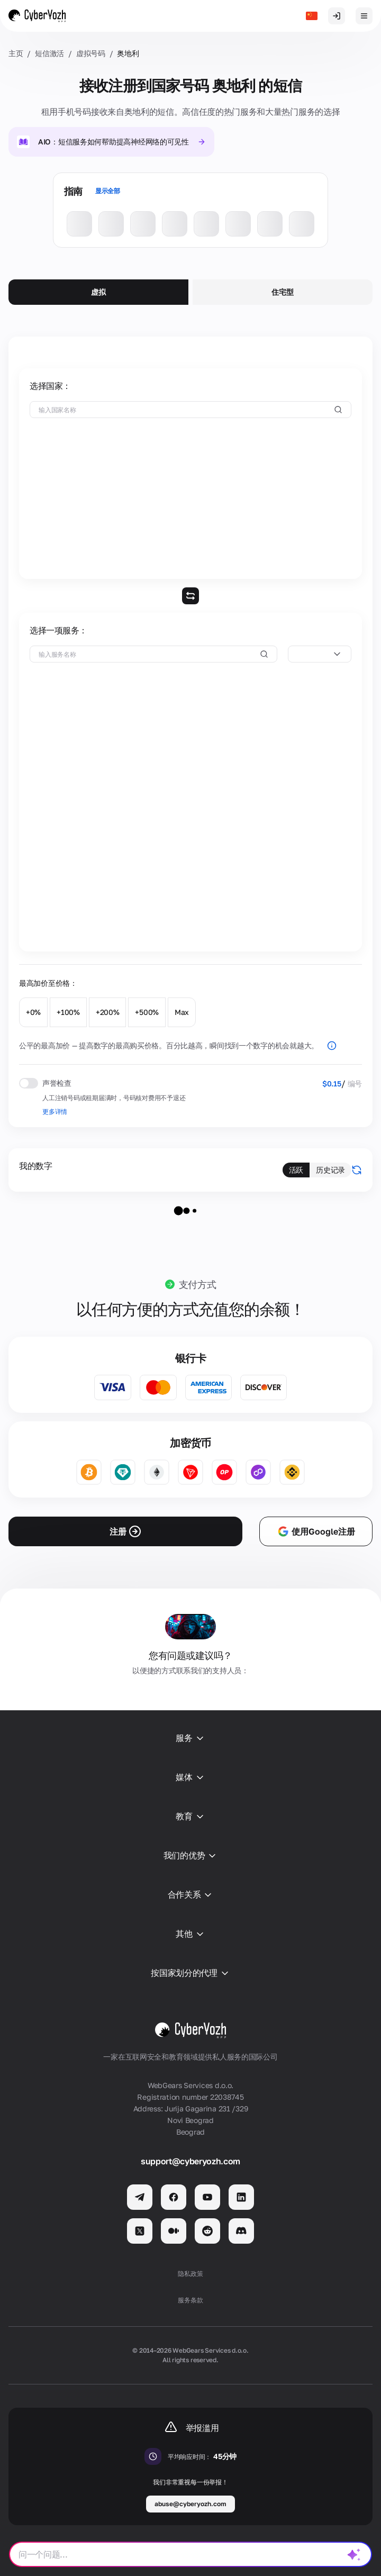  What do you see at coordinates (190, 1856) in the screenshot?
I see `我们的优势` at bounding box center [190, 1856].